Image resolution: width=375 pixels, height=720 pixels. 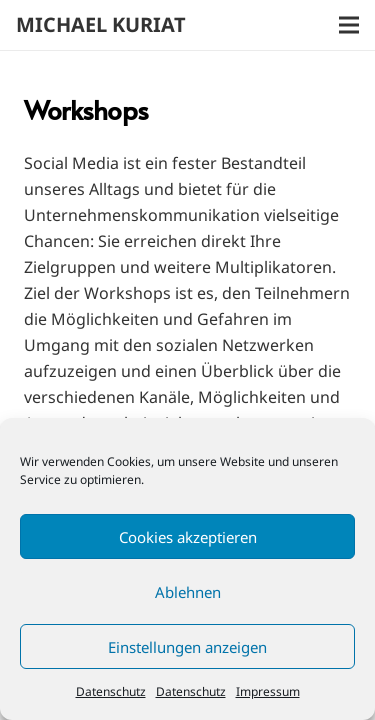 What do you see at coordinates (188, 537) in the screenshot?
I see `Cookies akzeptieren` at bounding box center [188, 537].